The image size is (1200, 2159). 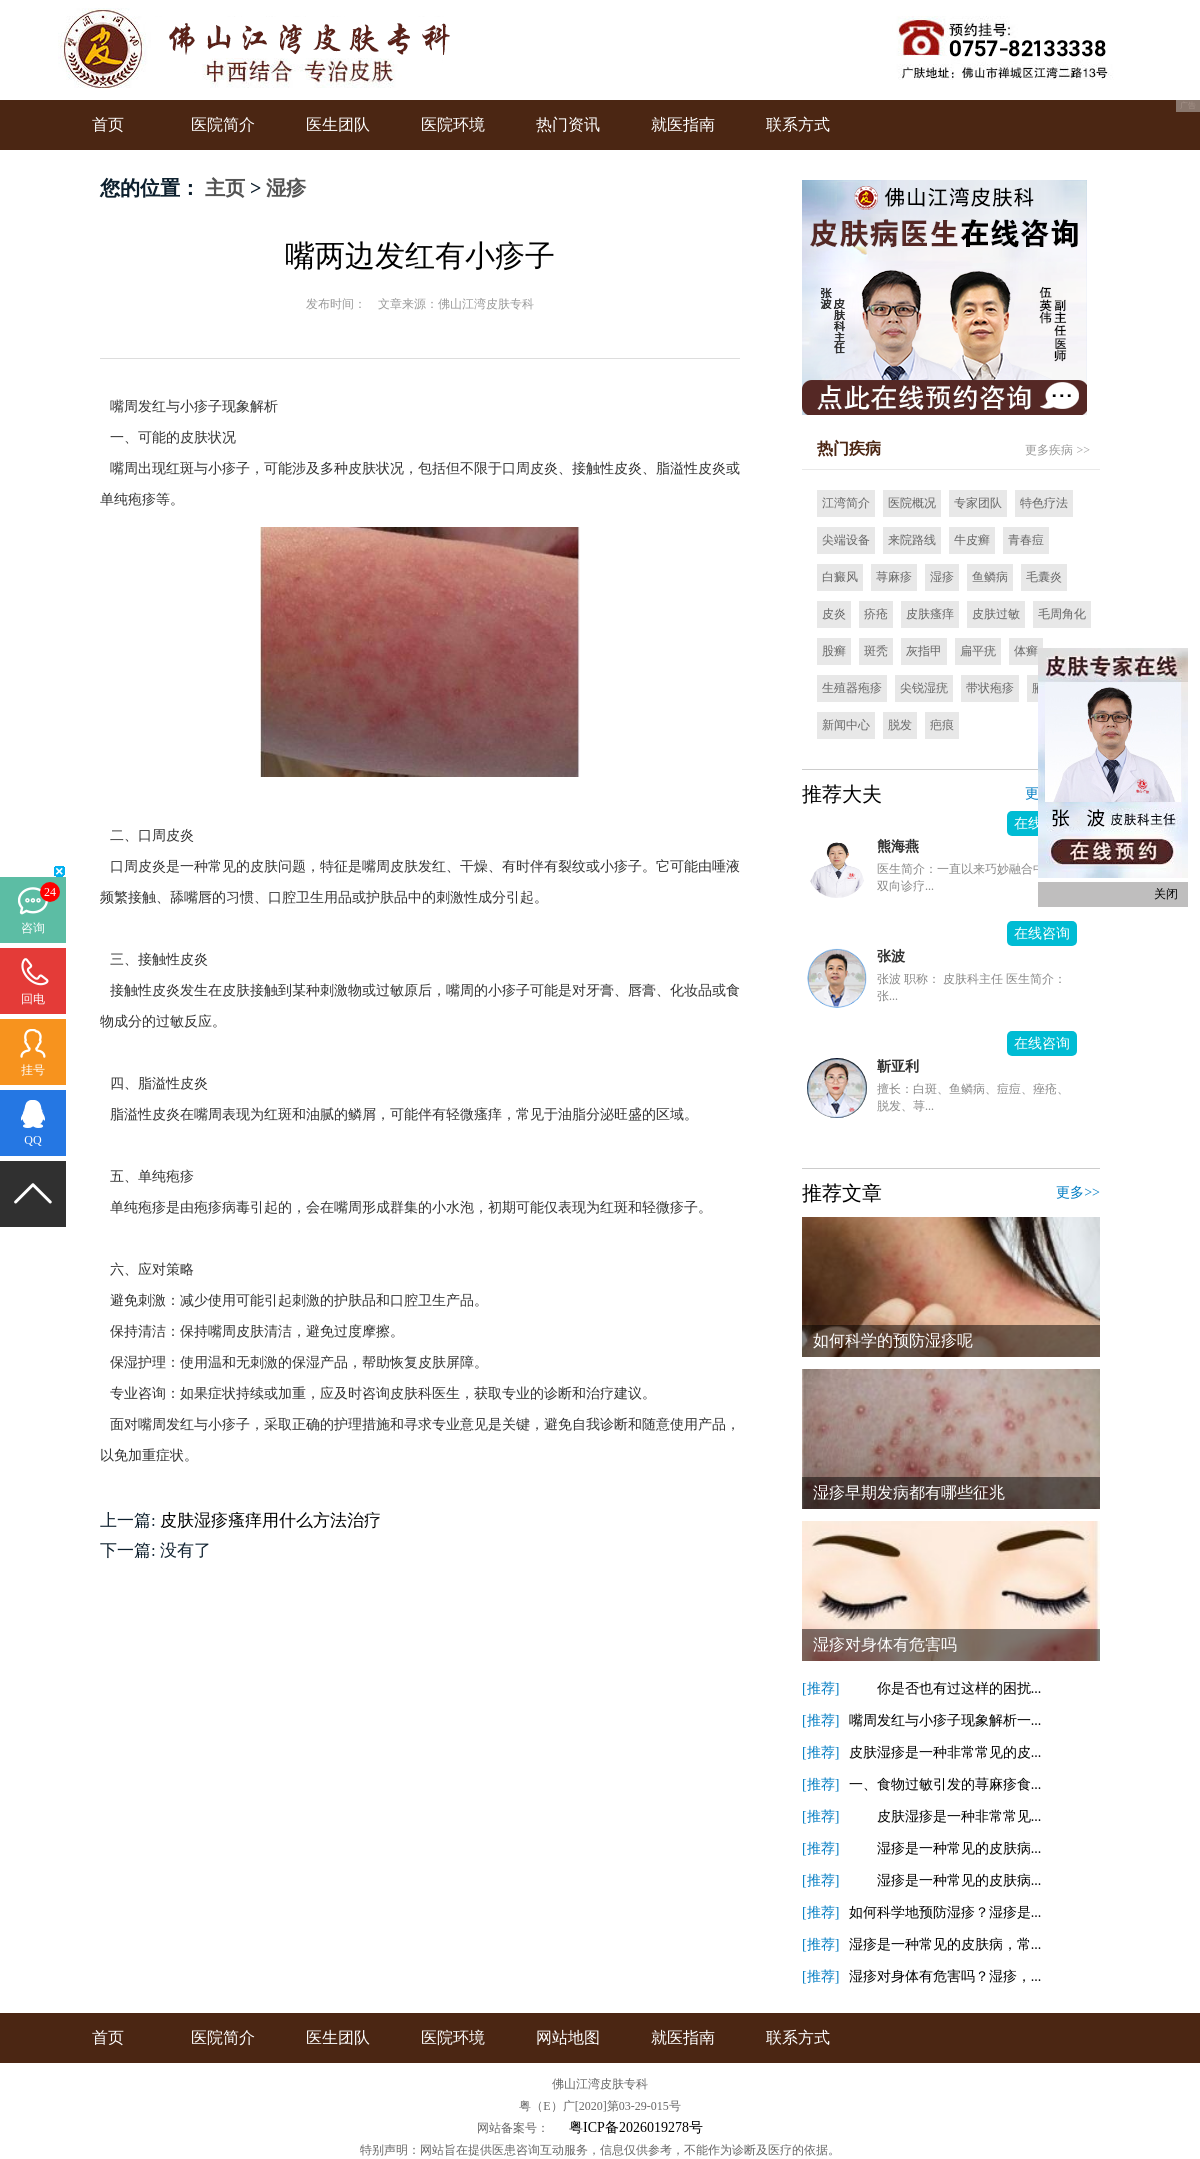 I want to click on 湿疹对身体有危害吗？湿疹，..., so click(x=945, y=1976).